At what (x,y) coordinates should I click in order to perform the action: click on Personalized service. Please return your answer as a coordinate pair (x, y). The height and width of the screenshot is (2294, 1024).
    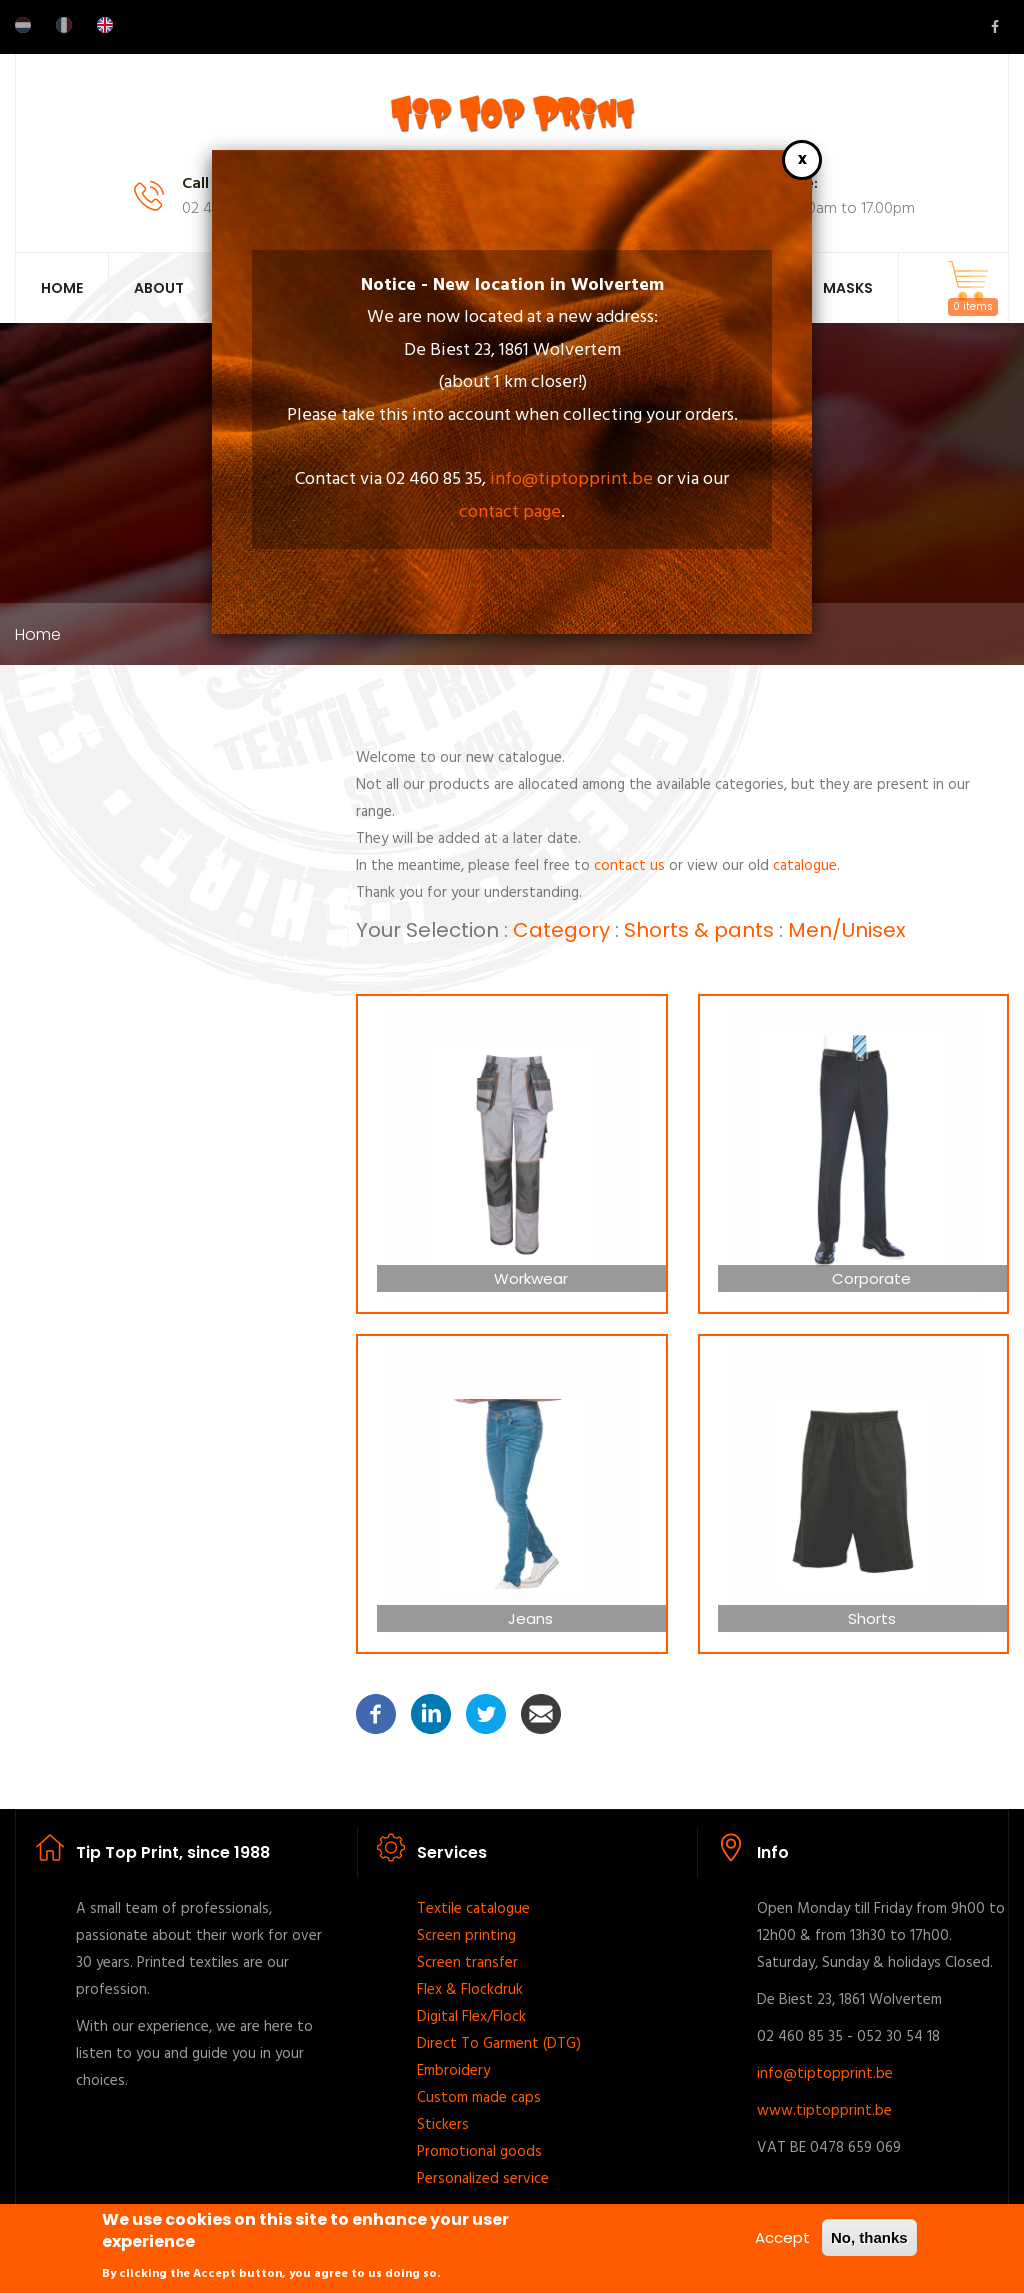
    Looking at the image, I should click on (483, 2179).